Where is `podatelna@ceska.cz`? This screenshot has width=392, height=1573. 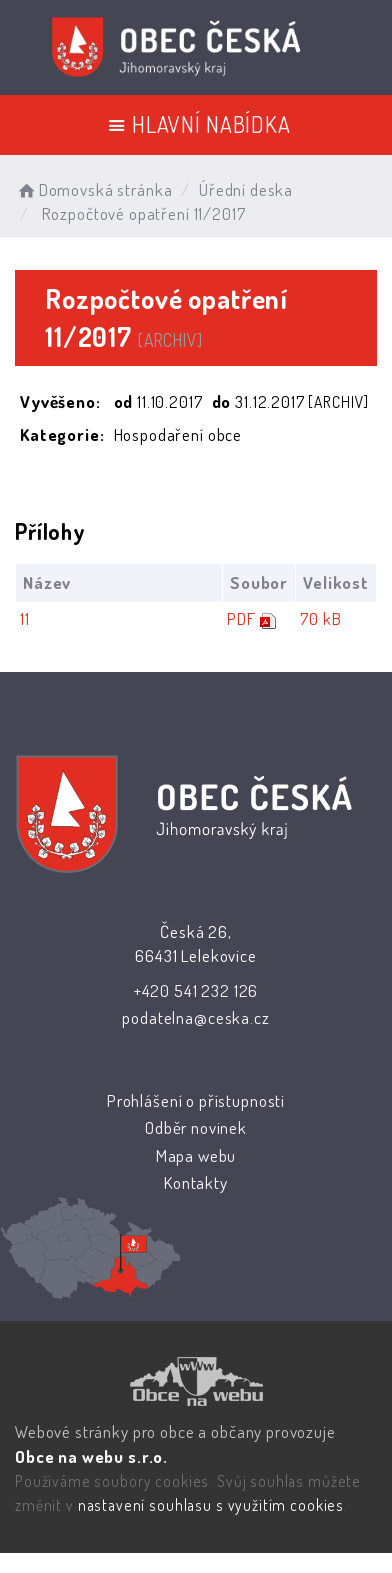
podatelna@ceska.cz is located at coordinates (195, 1017).